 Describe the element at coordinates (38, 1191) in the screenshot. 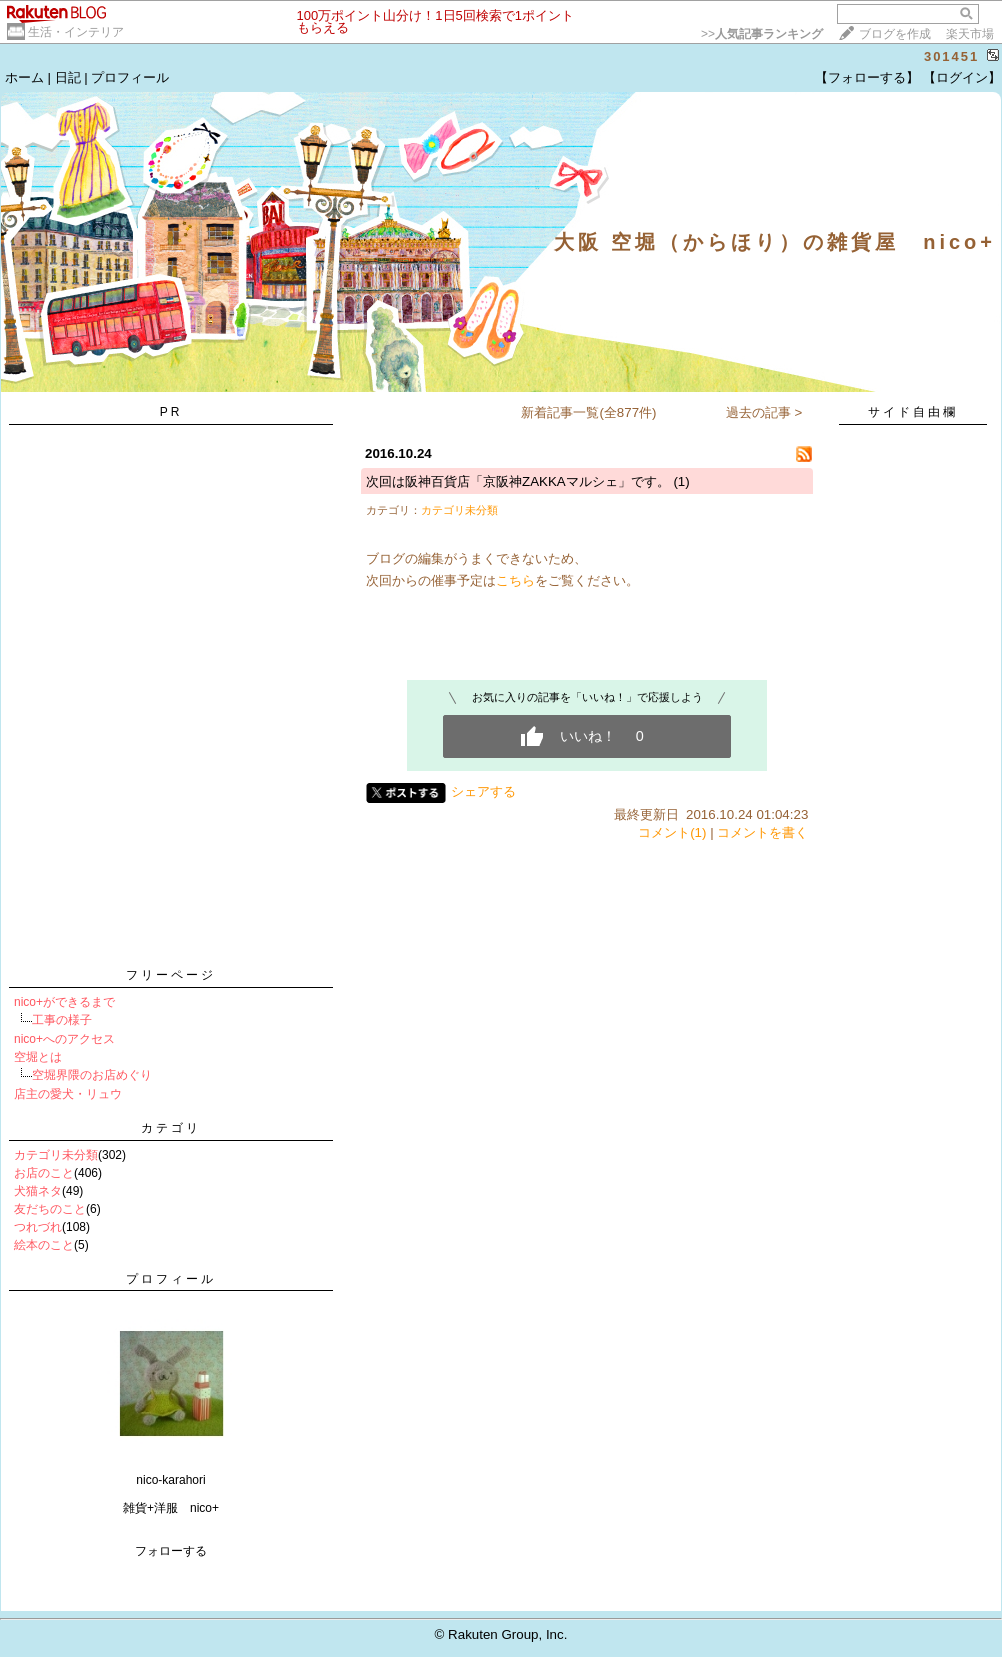

I see `犬猫ネタ` at that location.